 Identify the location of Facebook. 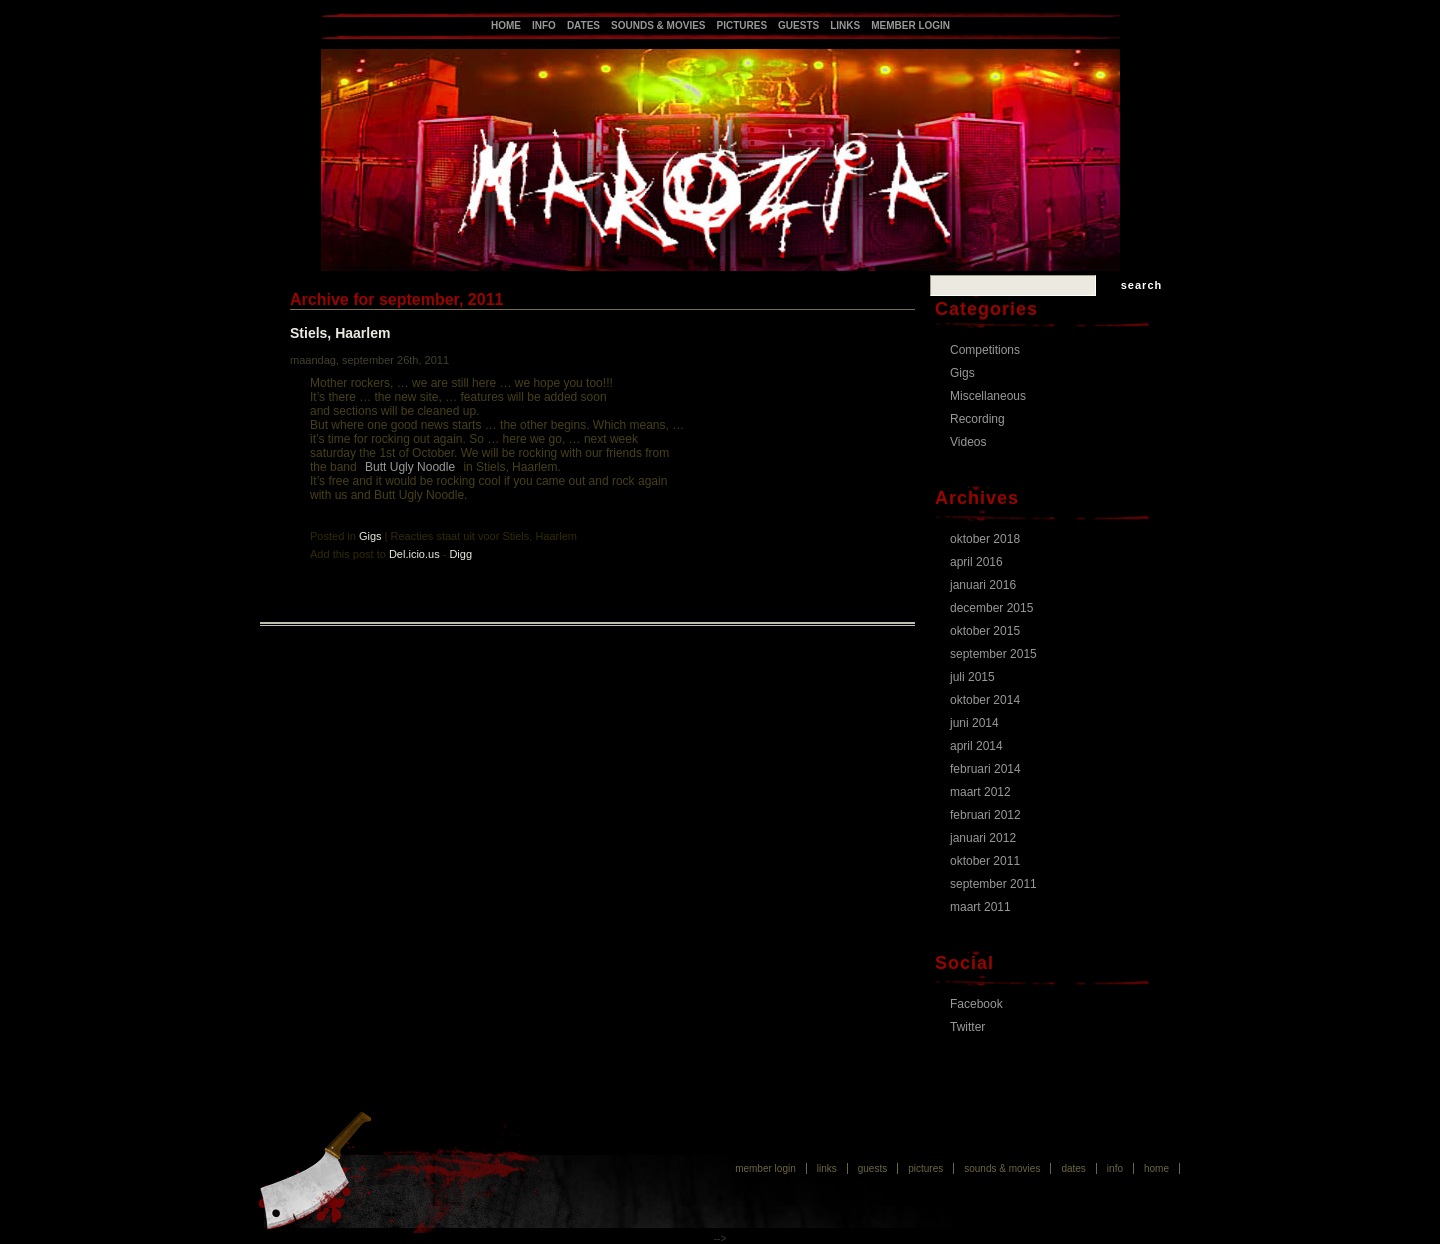
(976, 1004).